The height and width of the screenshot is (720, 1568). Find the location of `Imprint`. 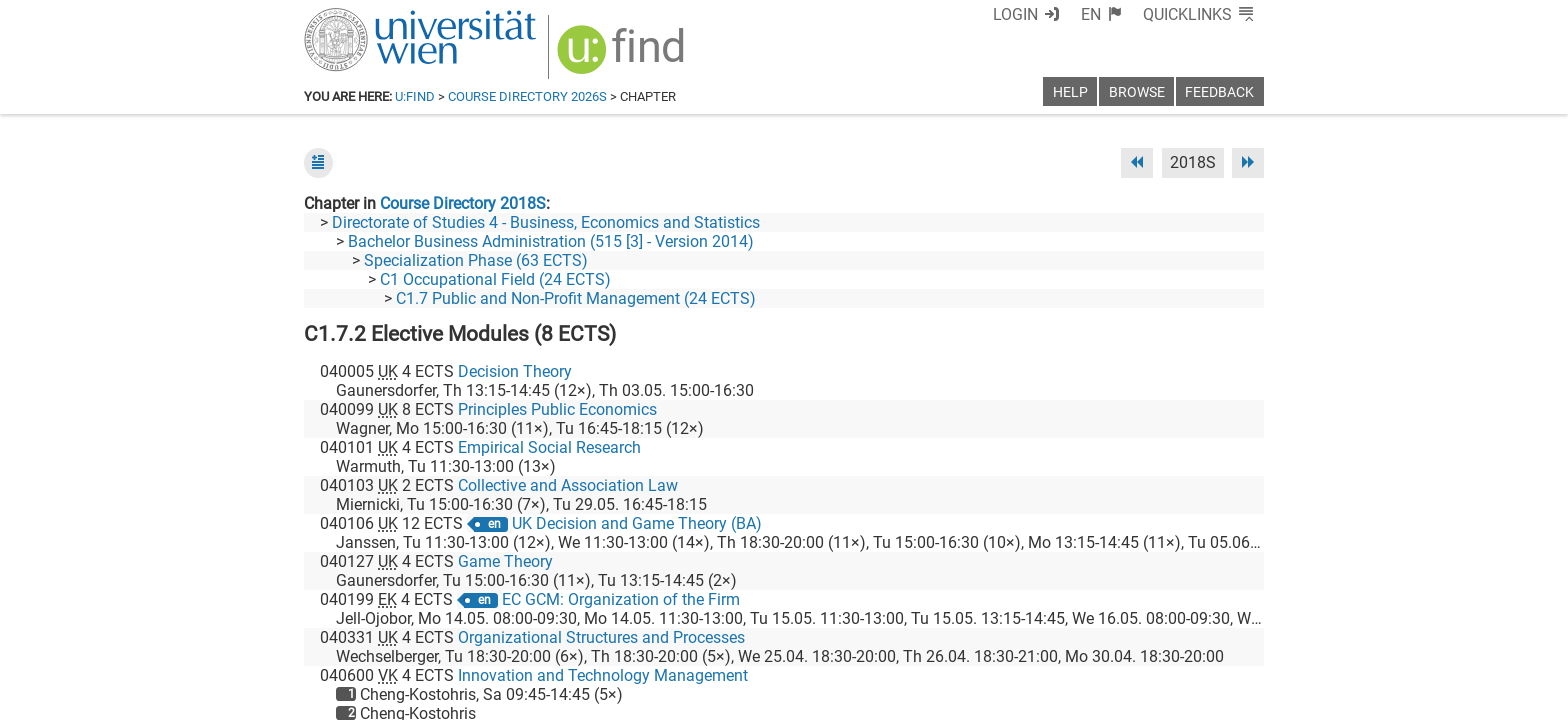

Imprint is located at coordinates (899, 697).